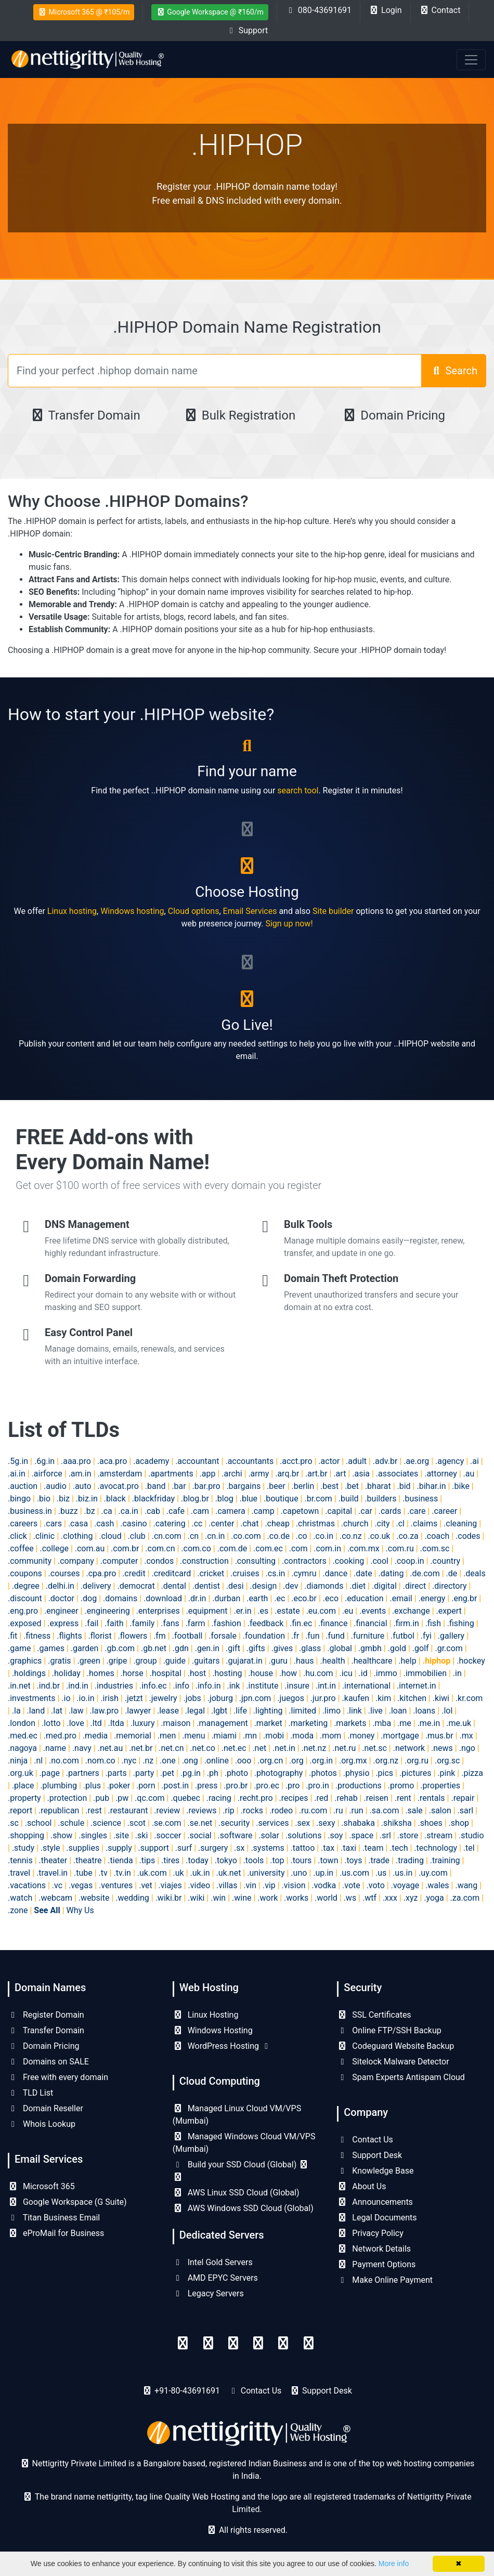 Image resolution: width=494 pixels, height=2576 pixels. I want to click on .navy, so click(82, 1748).